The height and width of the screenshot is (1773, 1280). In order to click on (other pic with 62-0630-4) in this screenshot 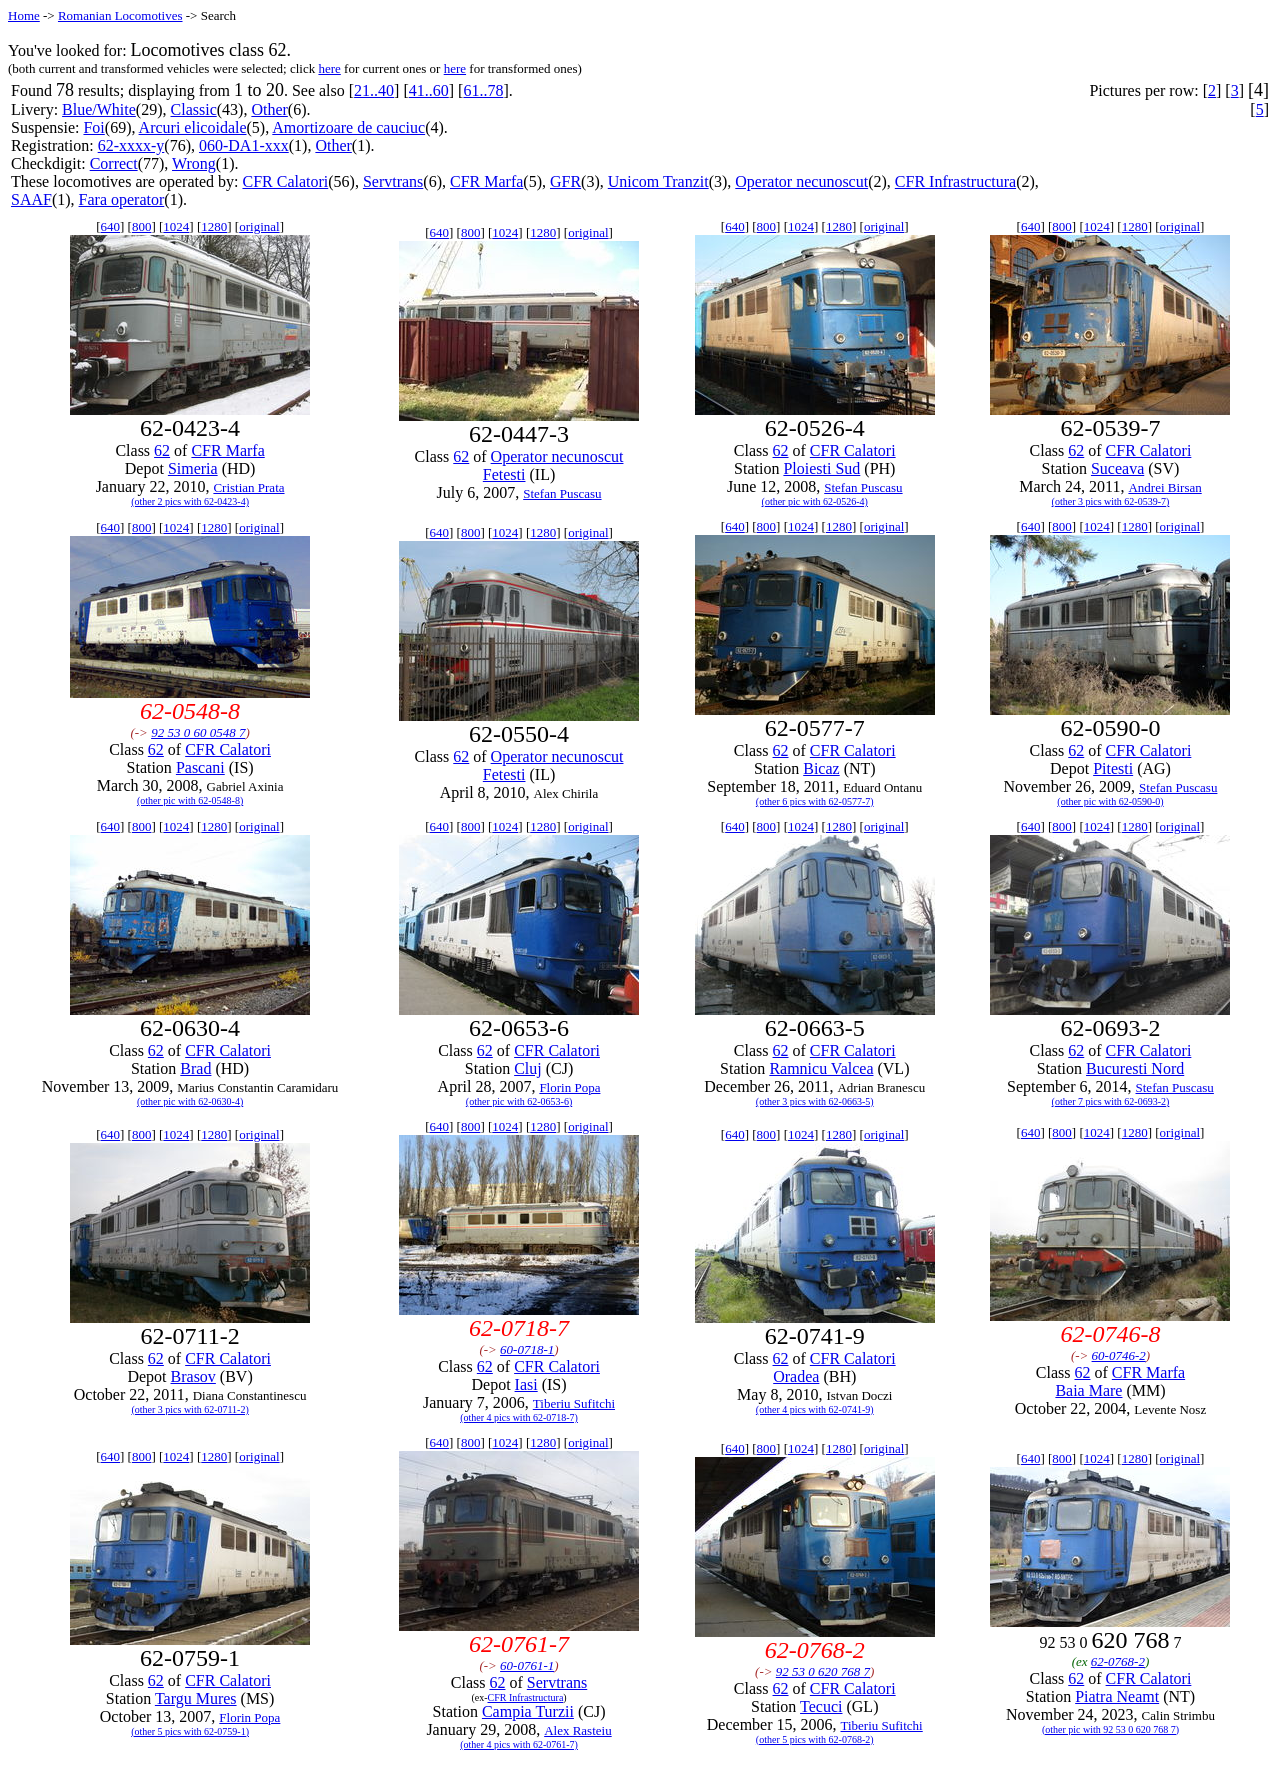, I will do `click(190, 1101)`.